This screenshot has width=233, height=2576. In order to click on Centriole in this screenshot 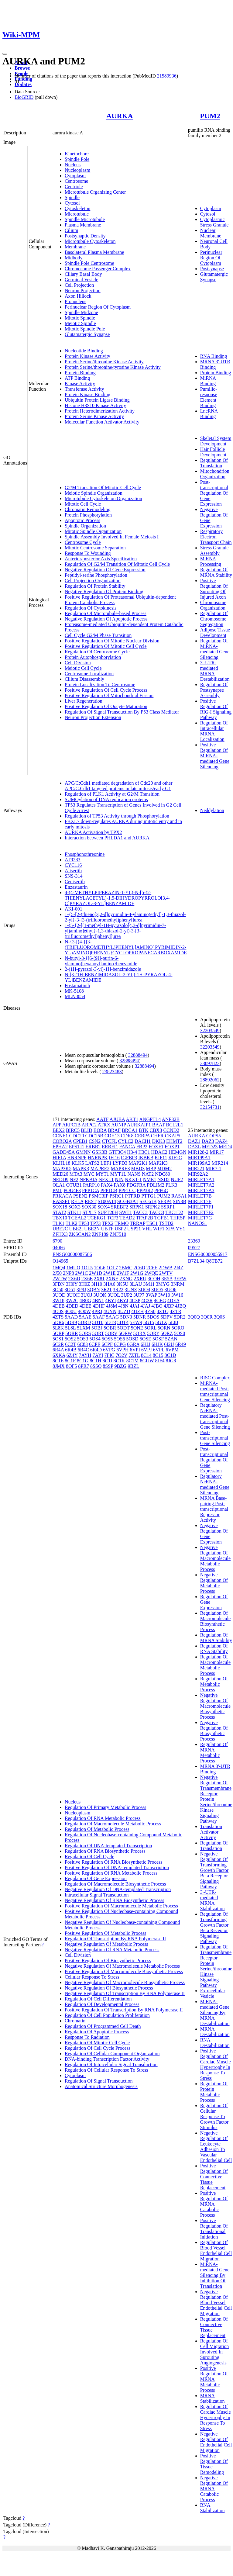, I will do `click(74, 186)`.